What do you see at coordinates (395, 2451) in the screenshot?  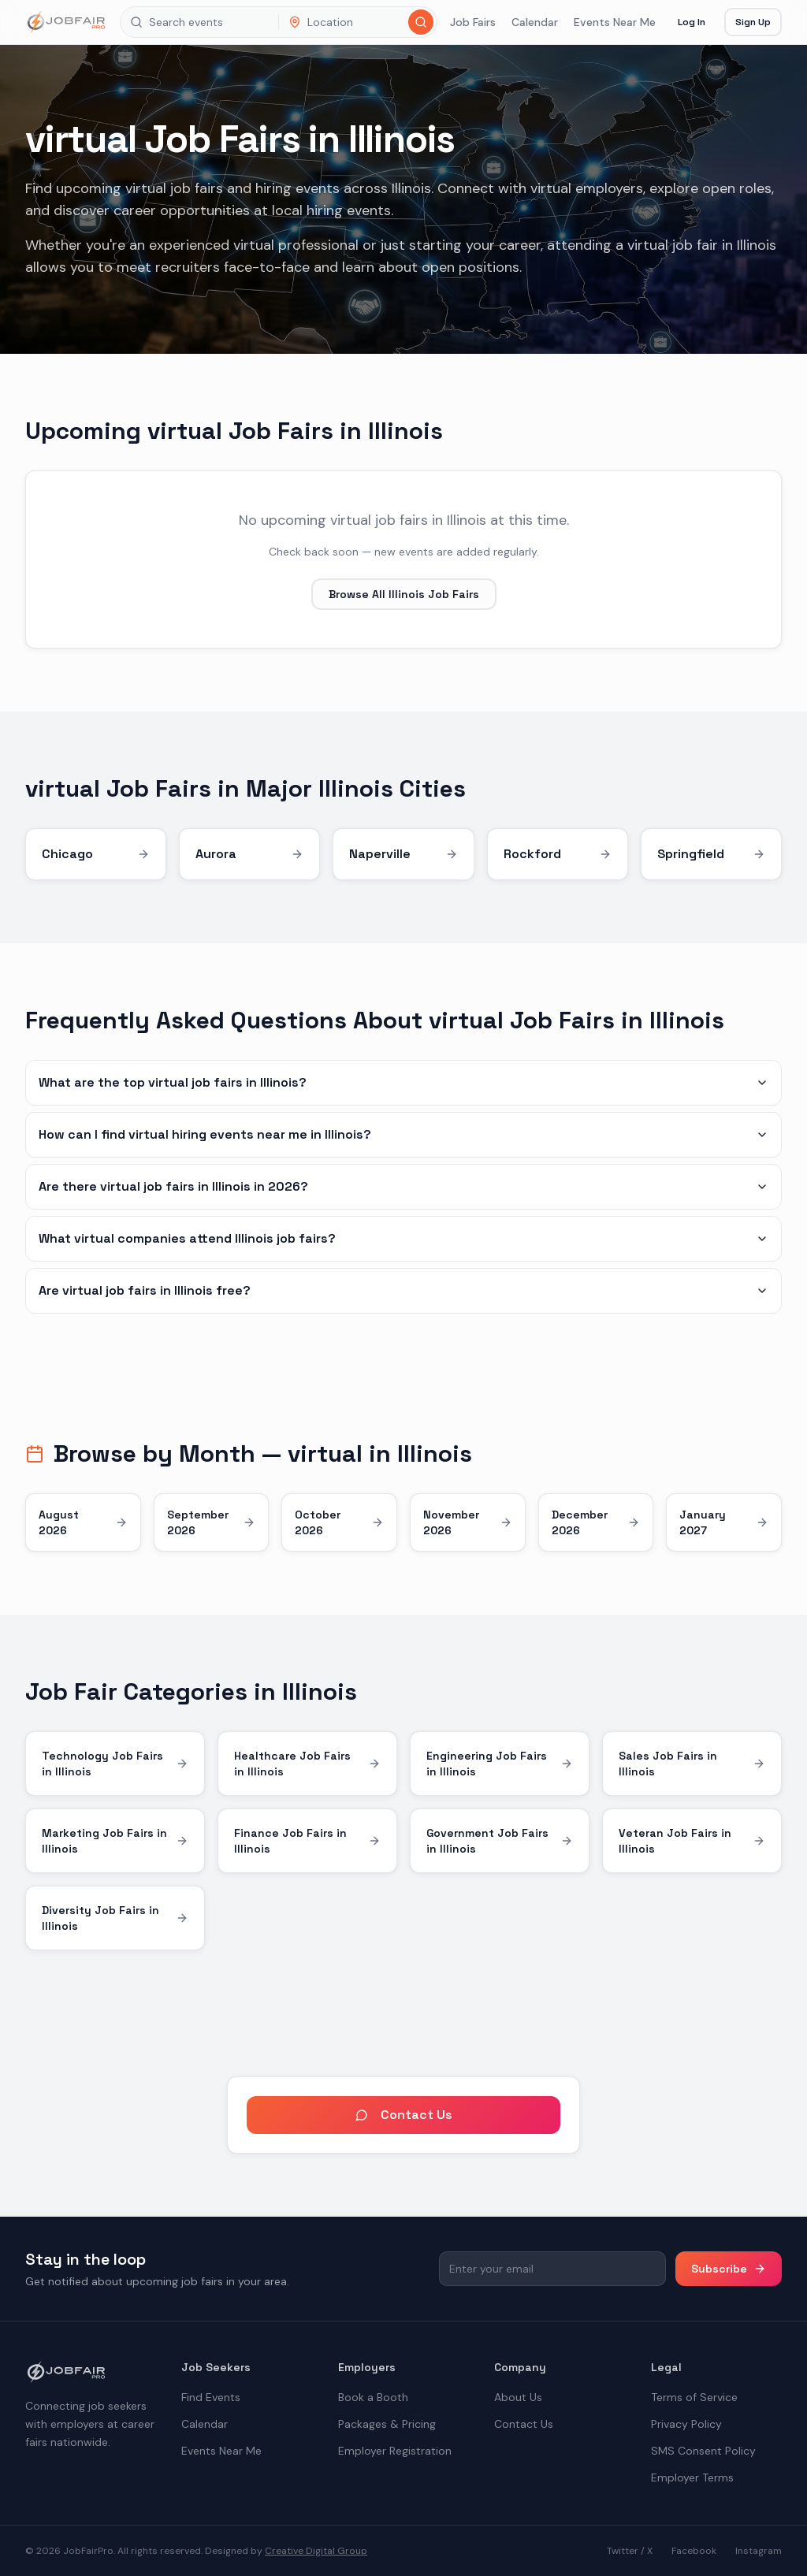 I see `Employer Registration` at bounding box center [395, 2451].